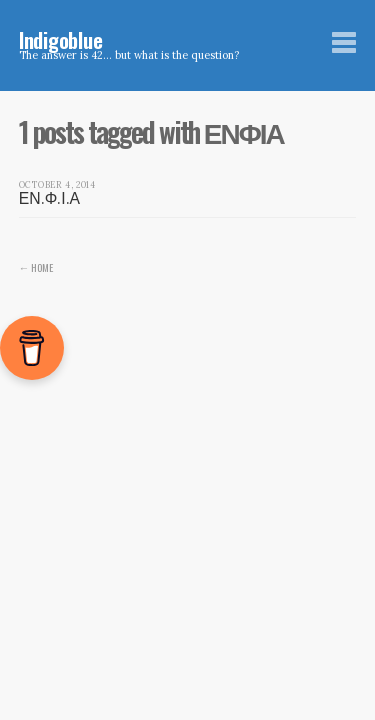 Image resolution: width=375 pixels, height=720 pixels. Describe the element at coordinates (36, 267) in the screenshot. I see `← Home` at that location.